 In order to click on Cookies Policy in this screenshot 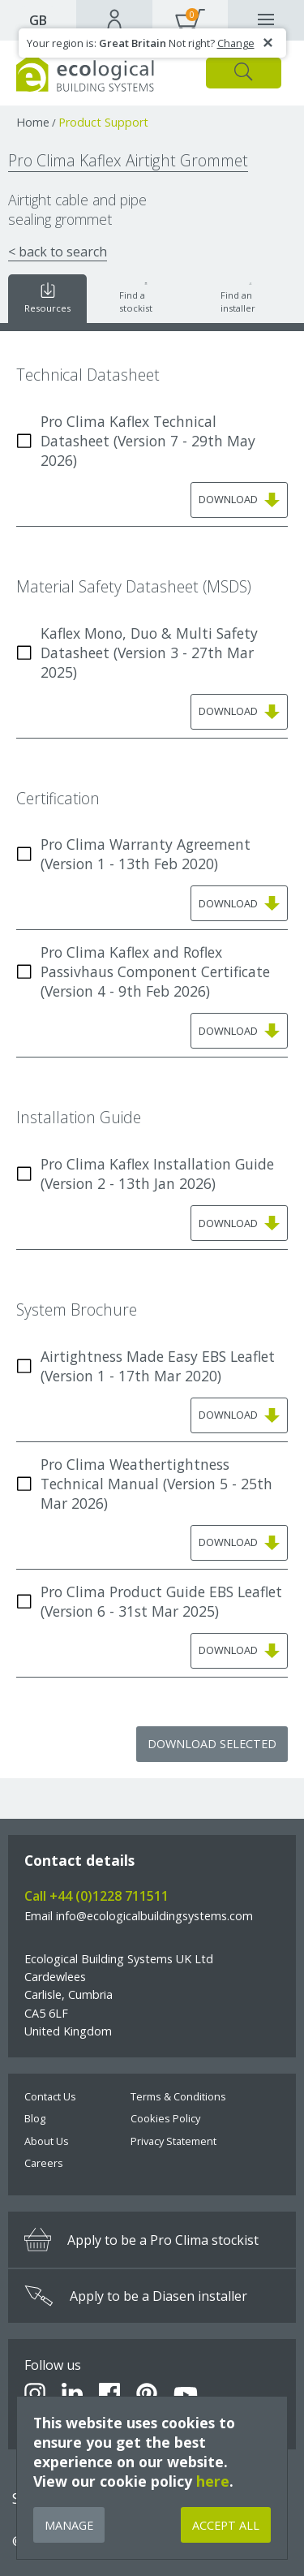, I will do `click(165, 2118)`.